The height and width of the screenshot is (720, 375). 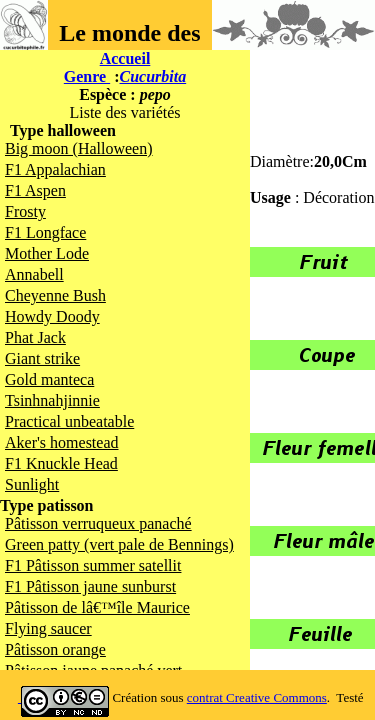 I want to click on Mother Lode, so click(x=47, y=253).